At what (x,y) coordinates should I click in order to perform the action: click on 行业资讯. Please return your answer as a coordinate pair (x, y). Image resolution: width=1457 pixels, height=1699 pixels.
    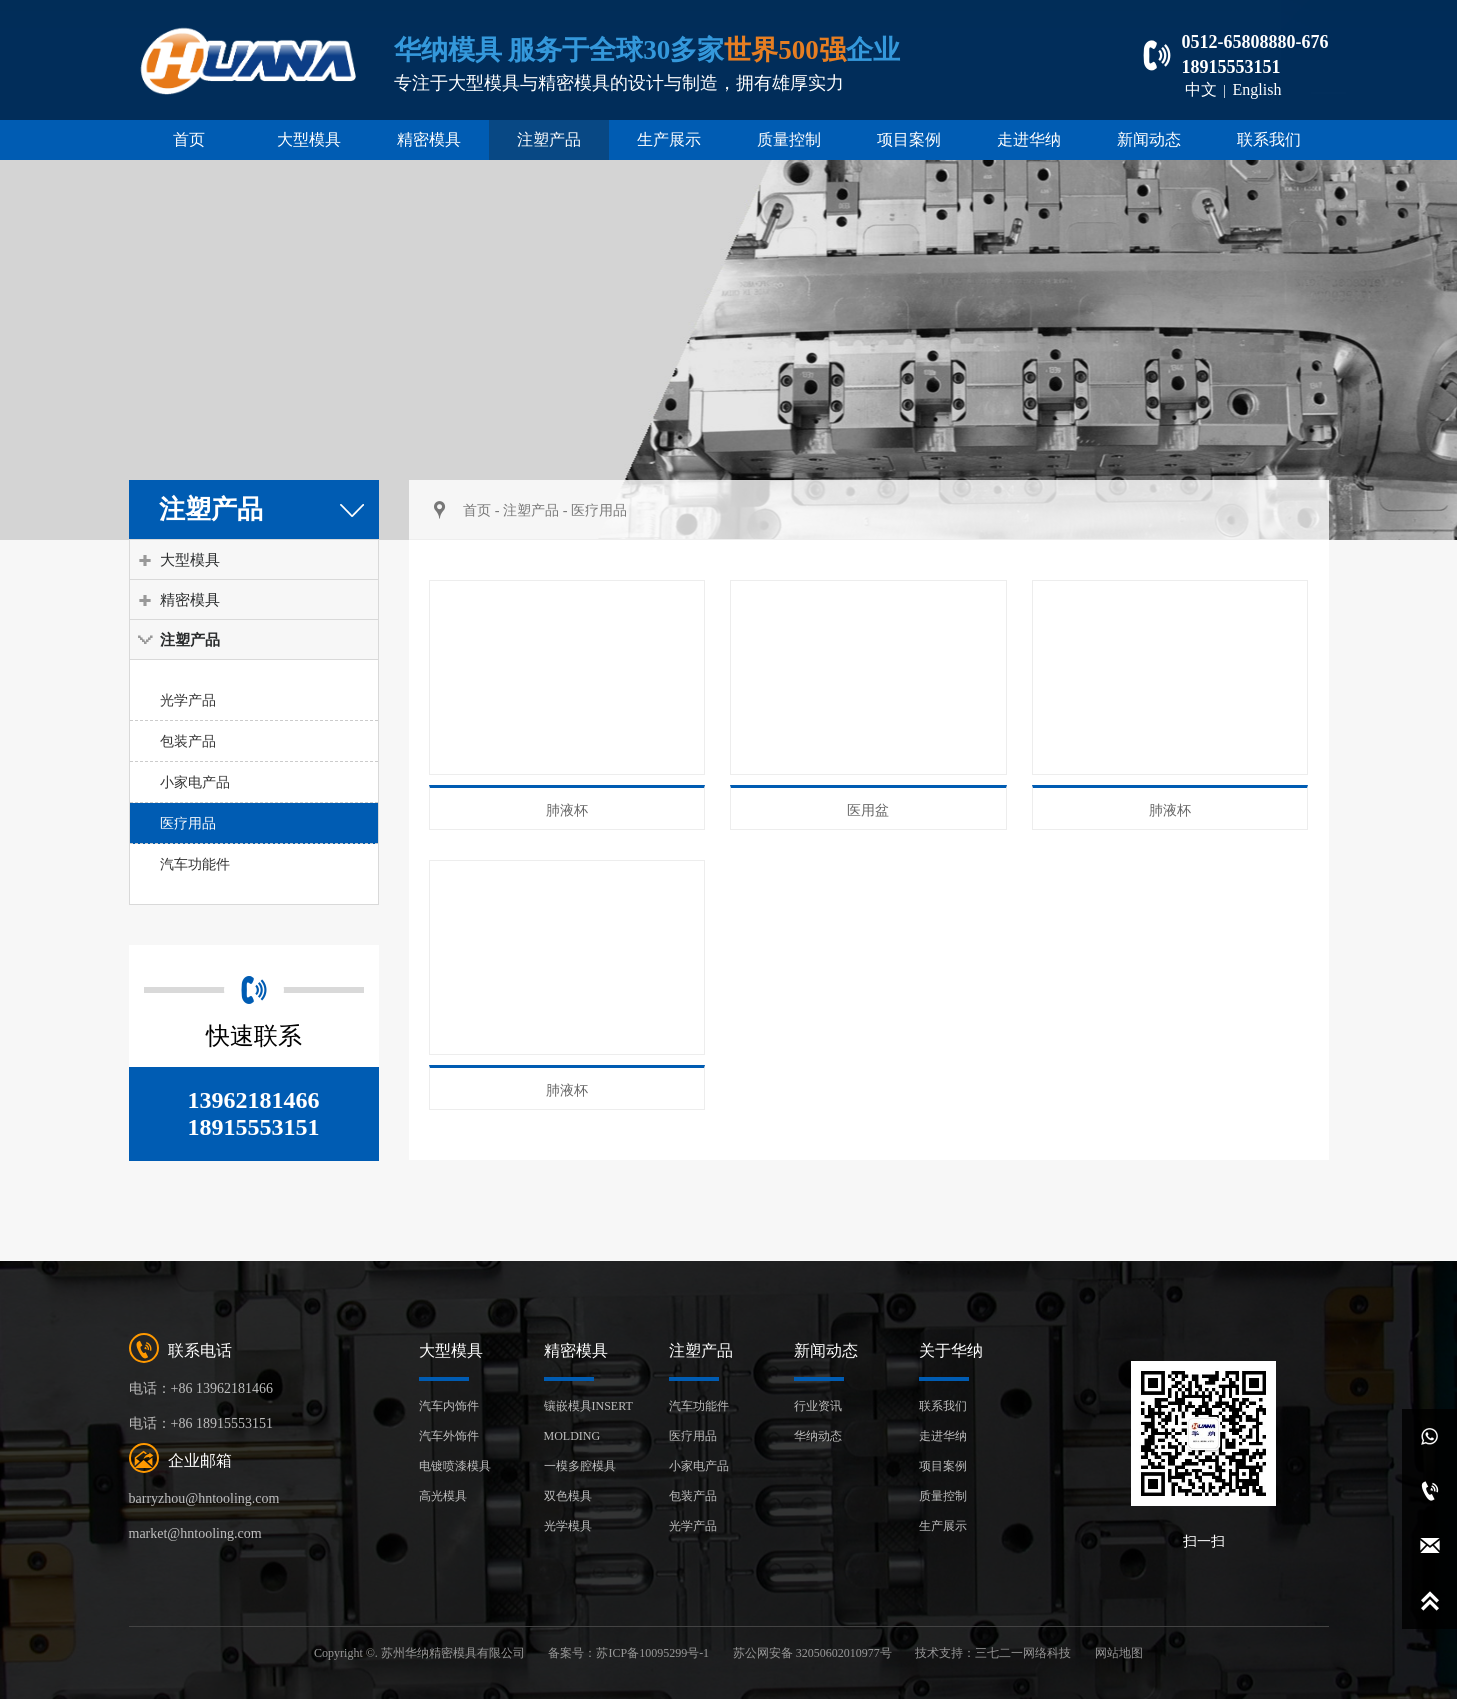
    Looking at the image, I should click on (818, 1406).